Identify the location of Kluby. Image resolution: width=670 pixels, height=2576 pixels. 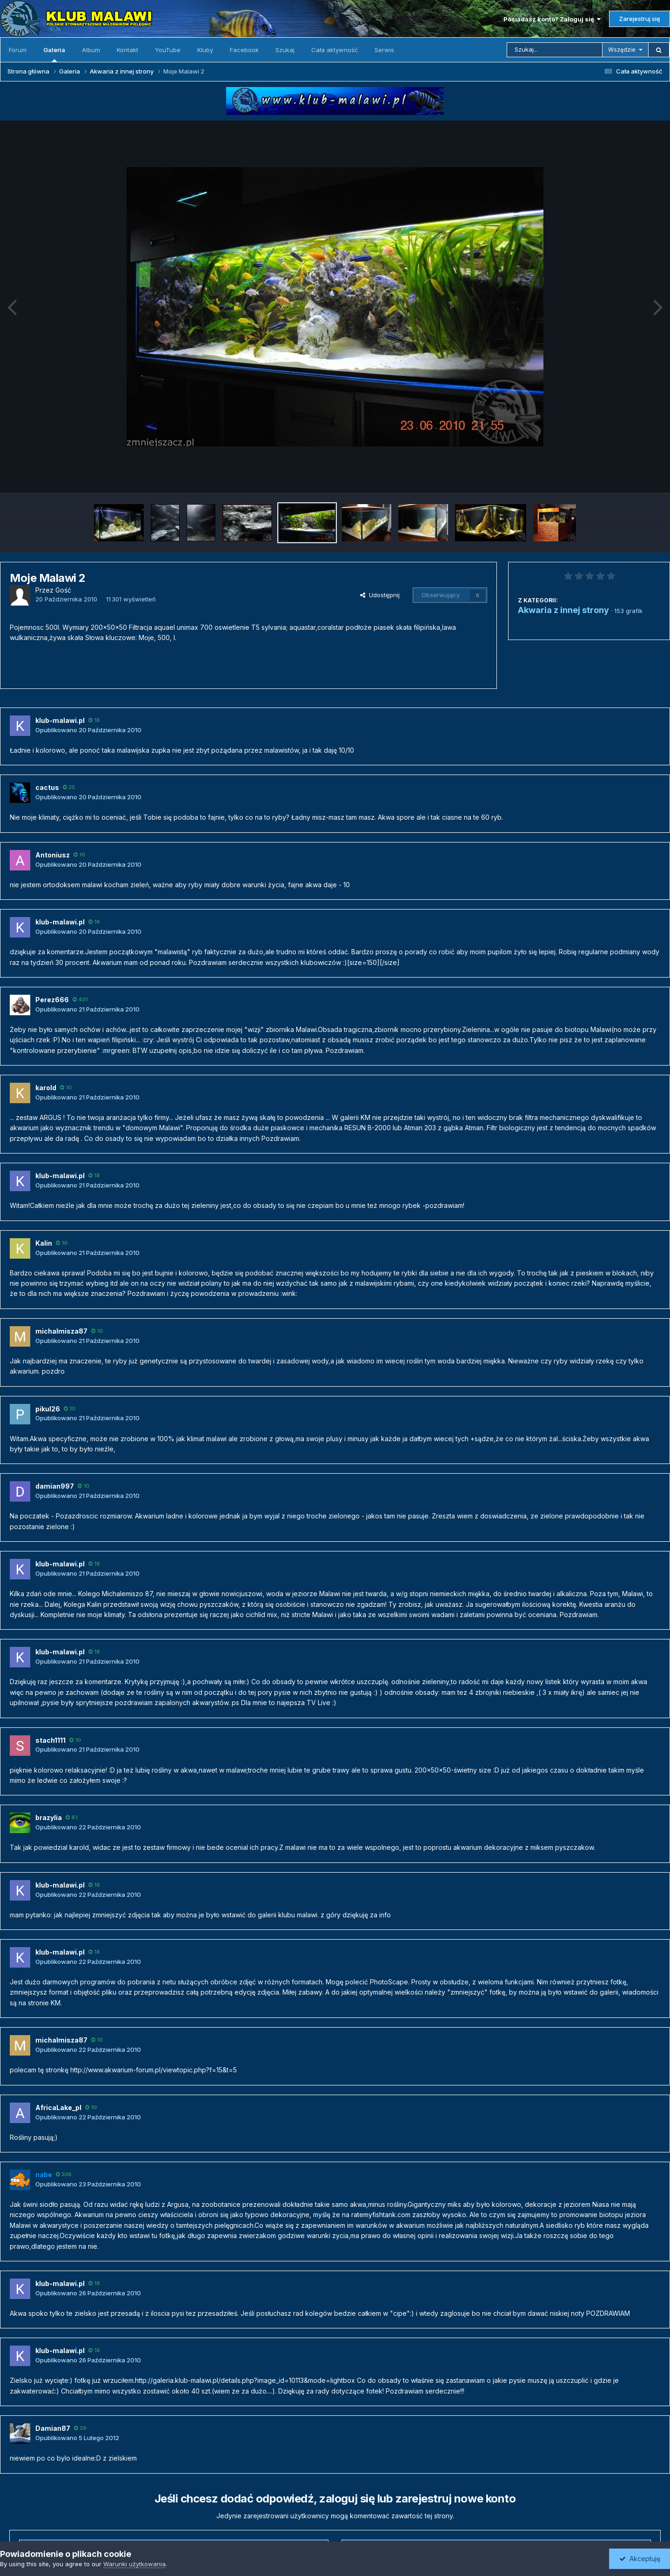
(205, 50).